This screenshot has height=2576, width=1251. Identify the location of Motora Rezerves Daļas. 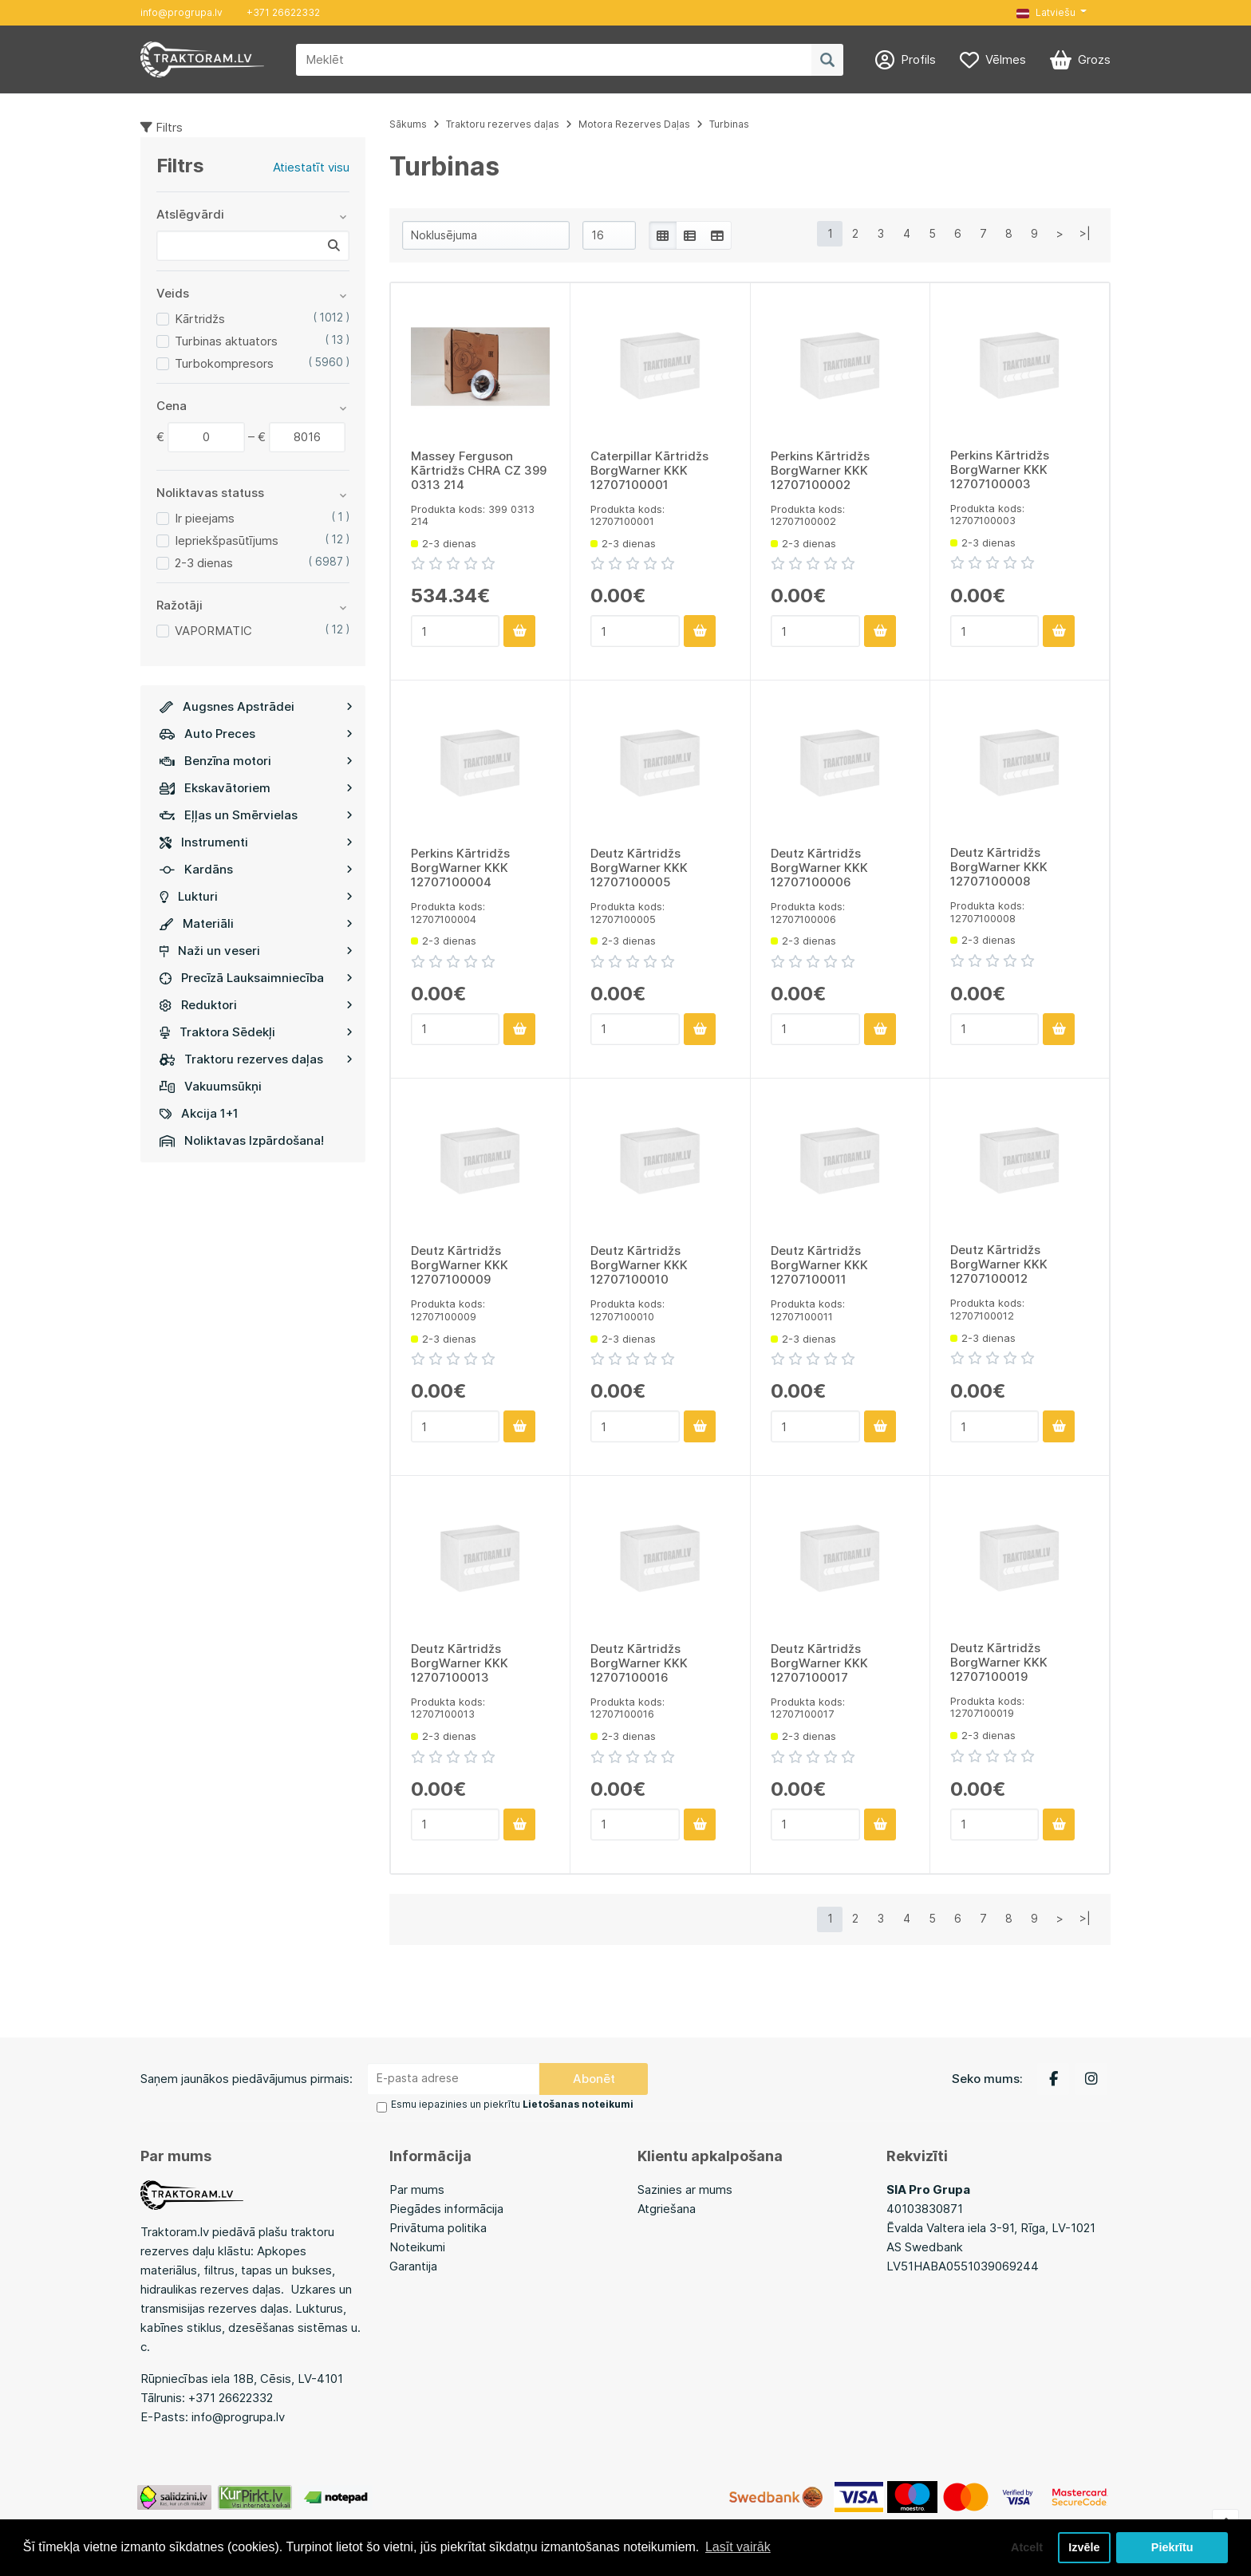
(634, 124).